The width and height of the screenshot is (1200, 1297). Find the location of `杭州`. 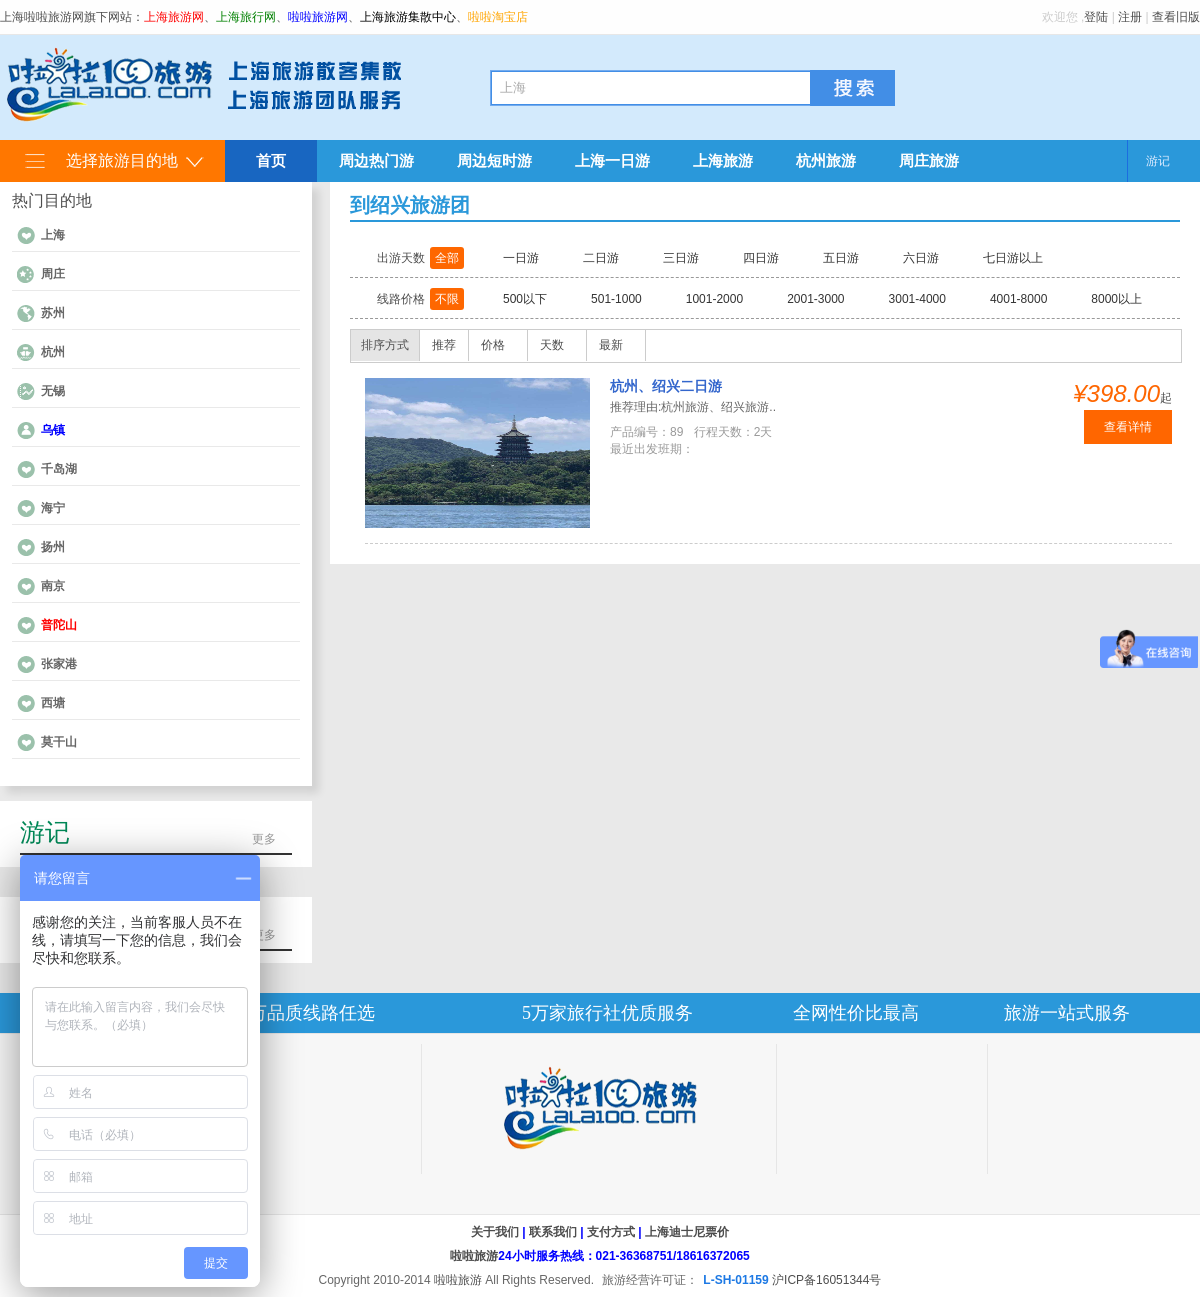

杭州 is located at coordinates (53, 352).